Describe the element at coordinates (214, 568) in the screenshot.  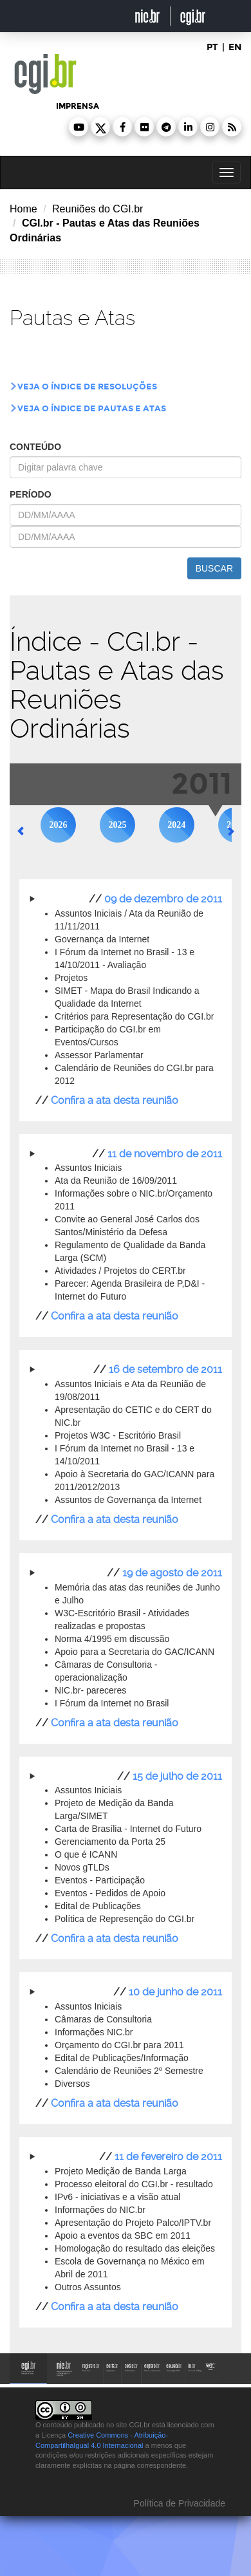
I see `buscar [button]` at that location.